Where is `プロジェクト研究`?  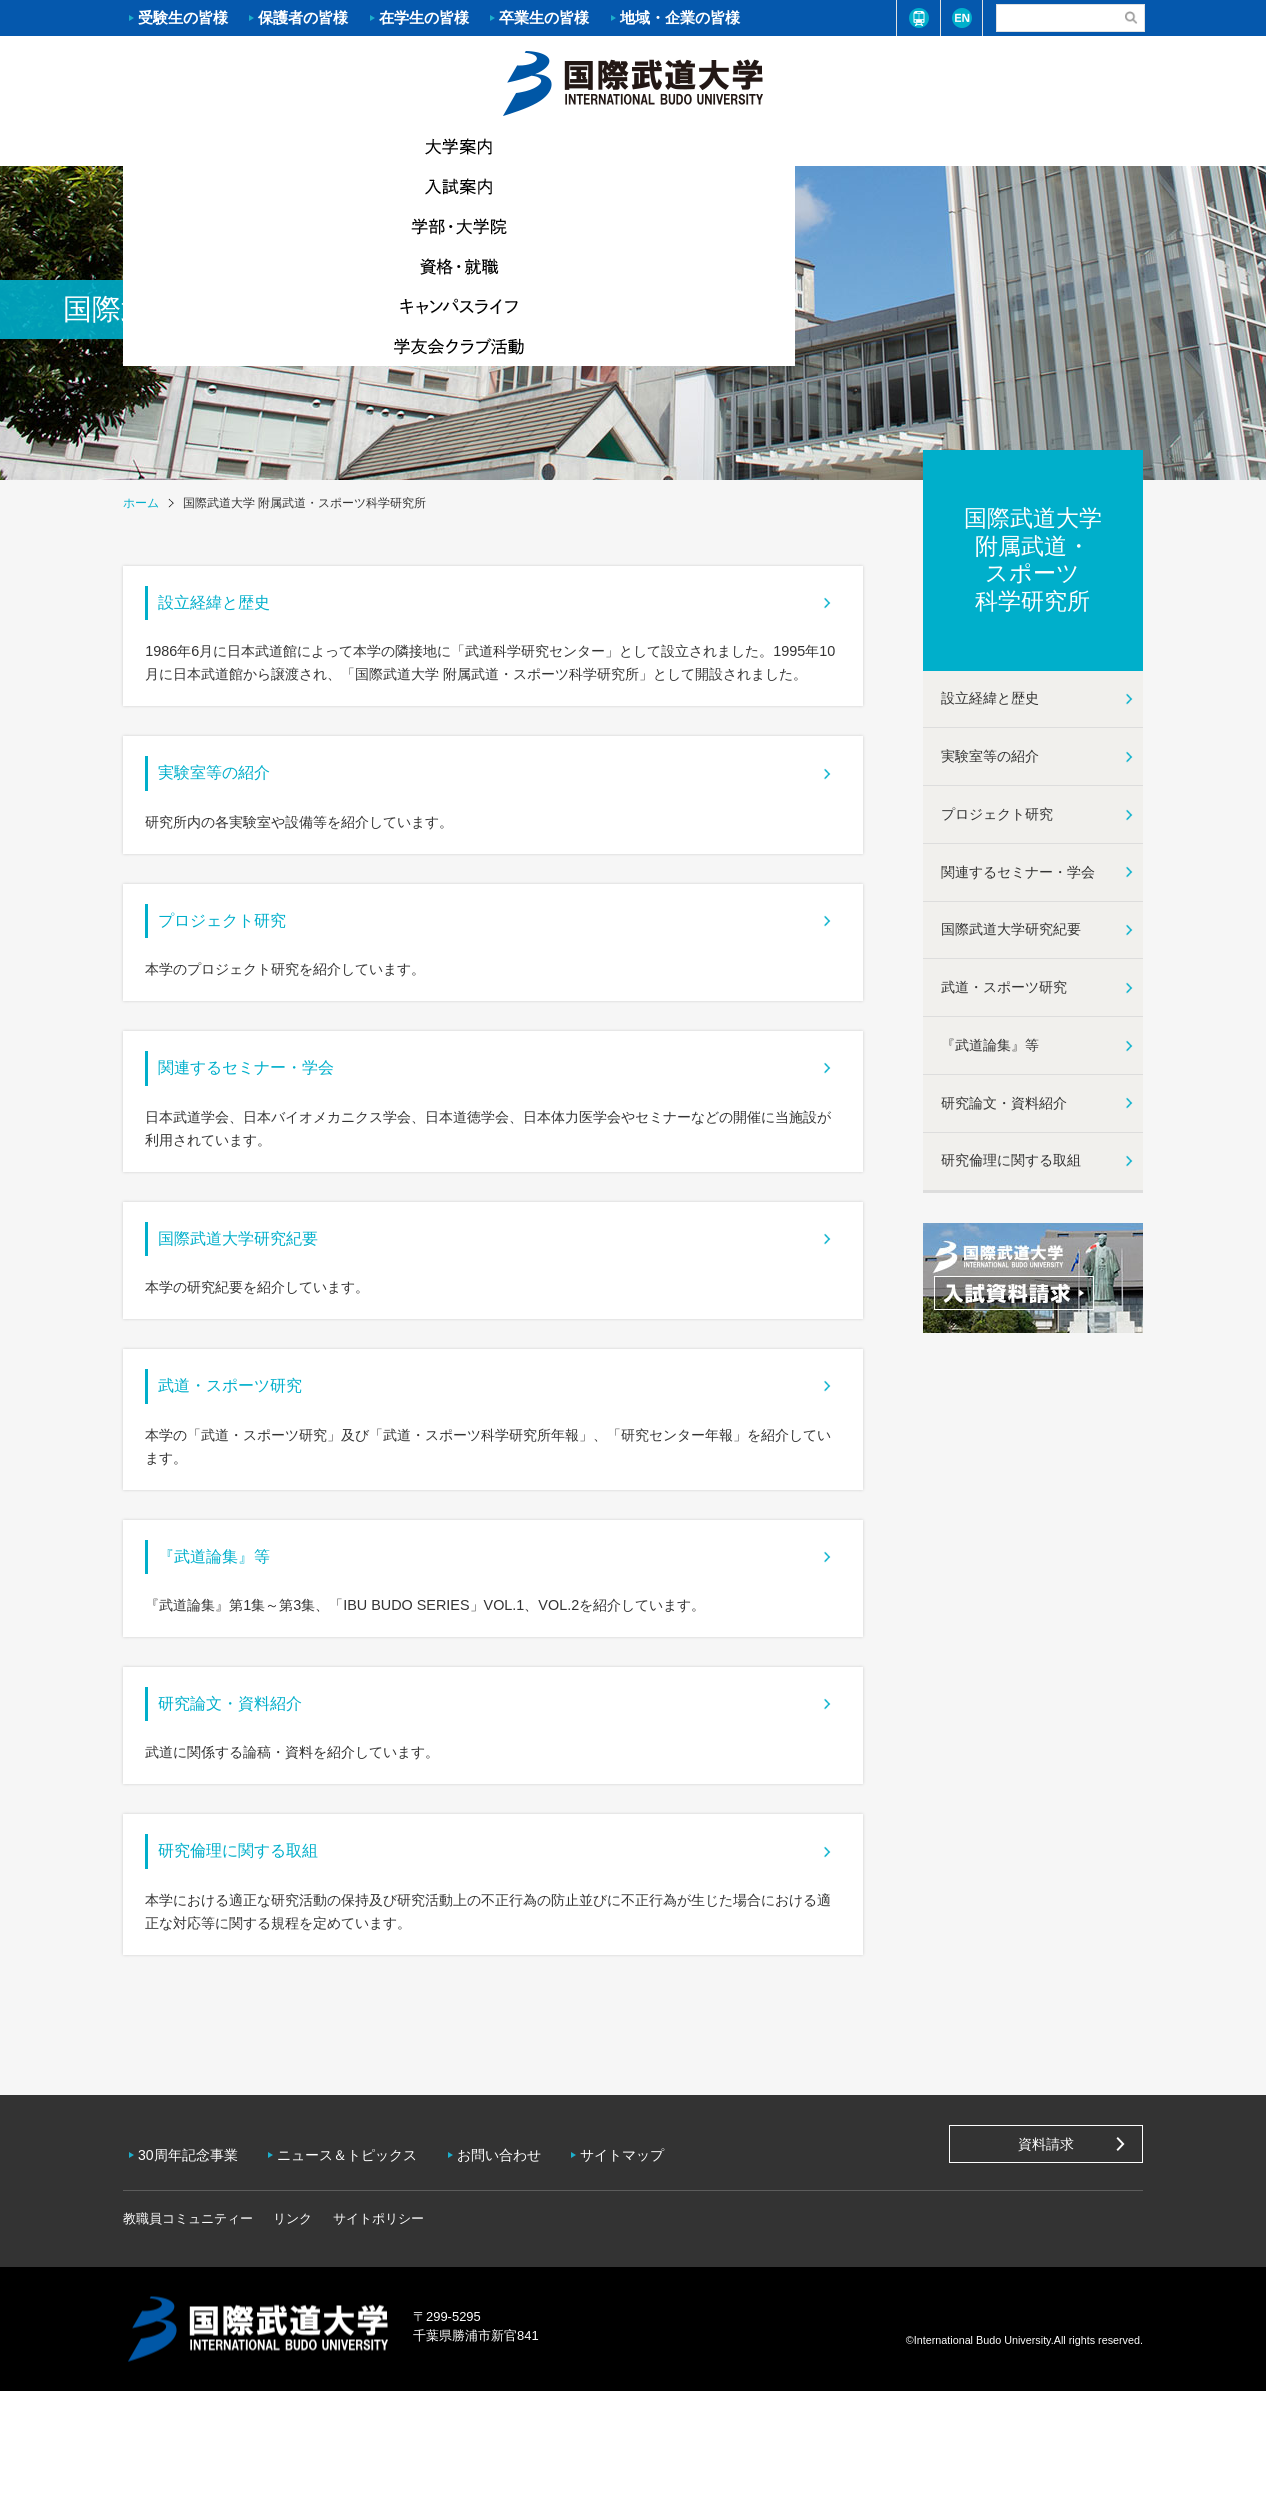
プロジェクト研究 is located at coordinates (243, 956).